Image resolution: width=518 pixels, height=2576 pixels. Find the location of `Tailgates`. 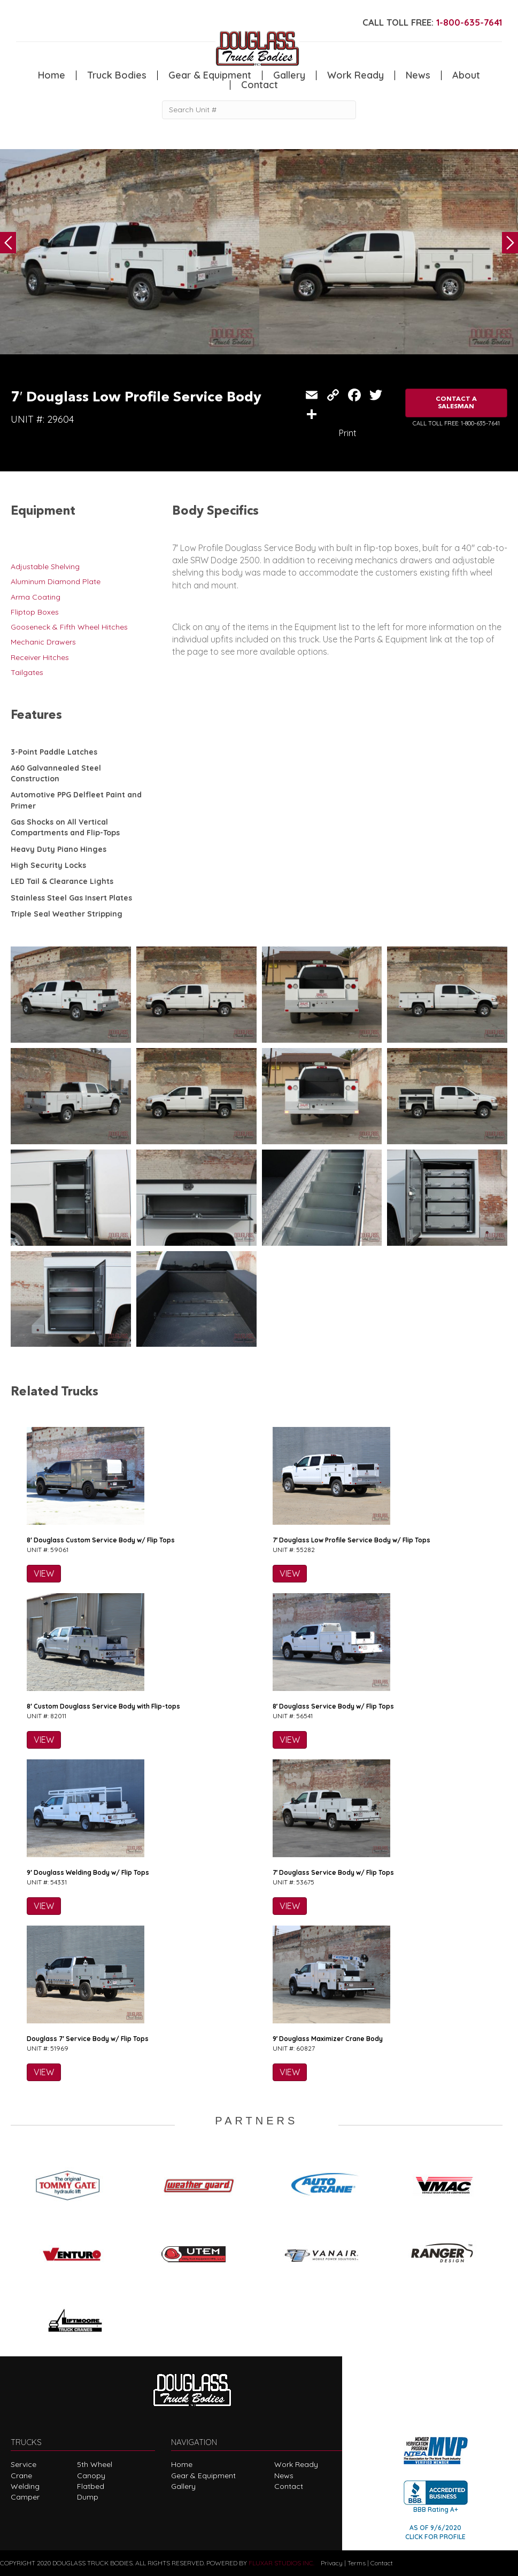

Tailgates is located at coordinates (27, 672).